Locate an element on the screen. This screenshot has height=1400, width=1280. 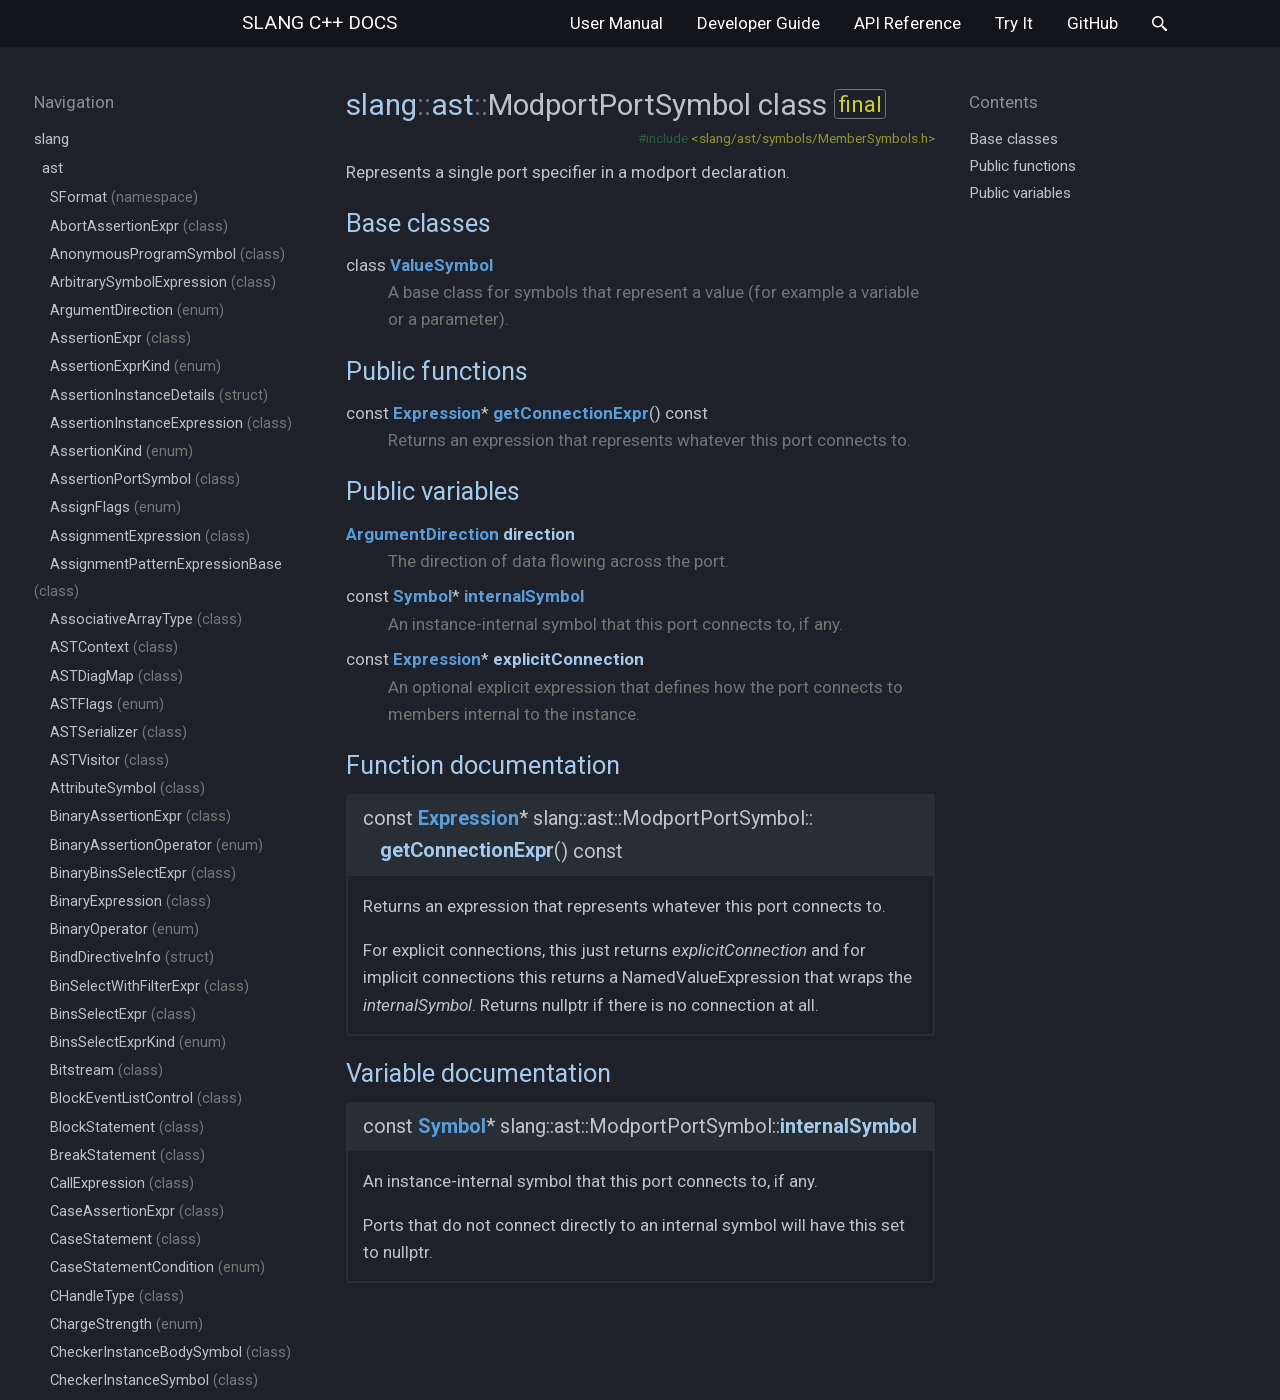
GitHub is located at coordinates (1092, 23).